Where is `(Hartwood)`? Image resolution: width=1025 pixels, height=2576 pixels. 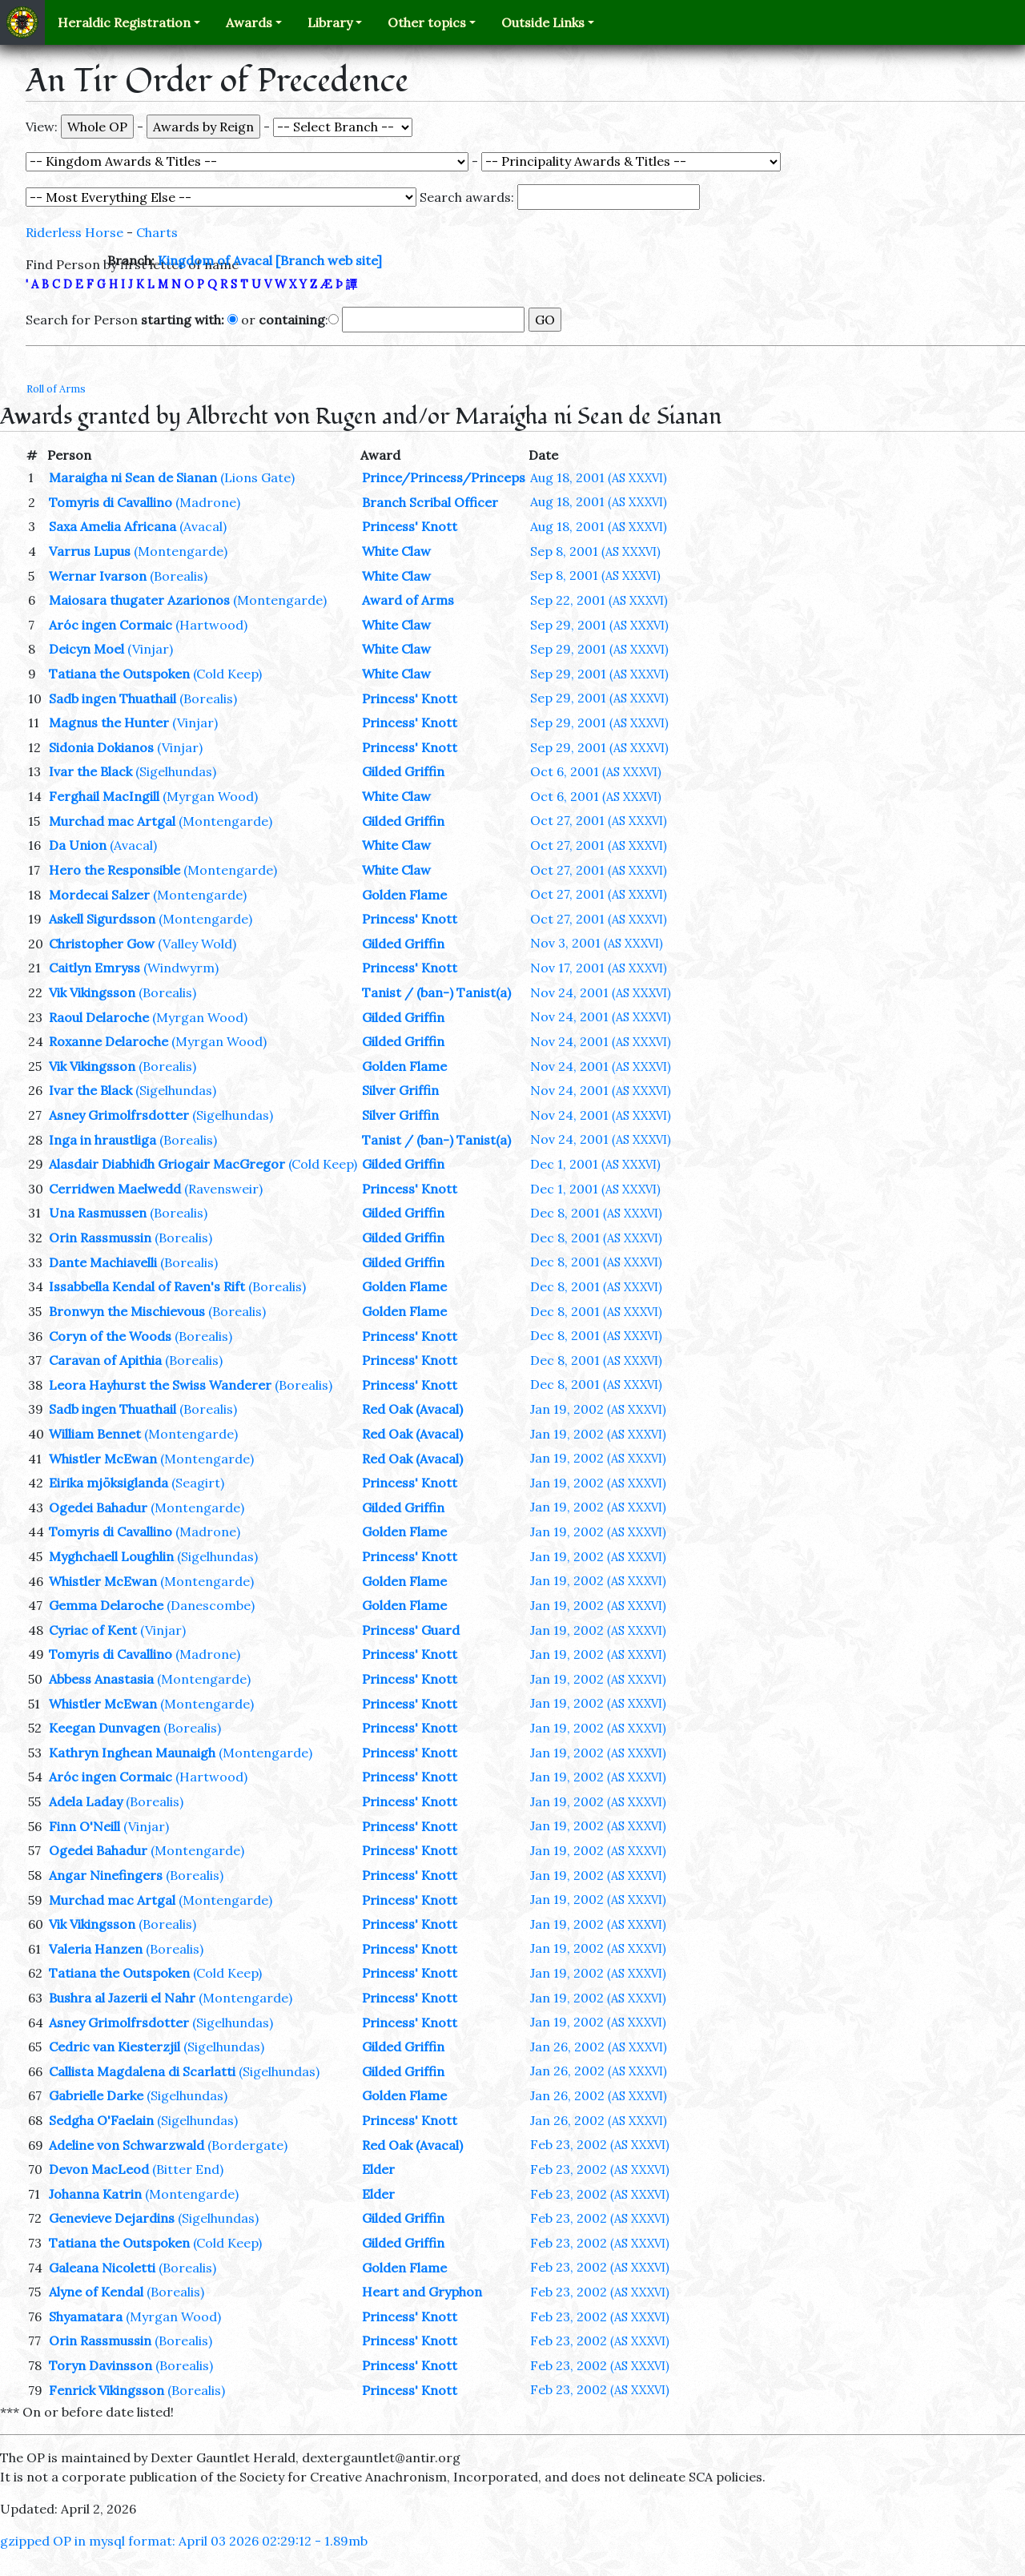
(Hartwood) is located at coordinates (211, 625).